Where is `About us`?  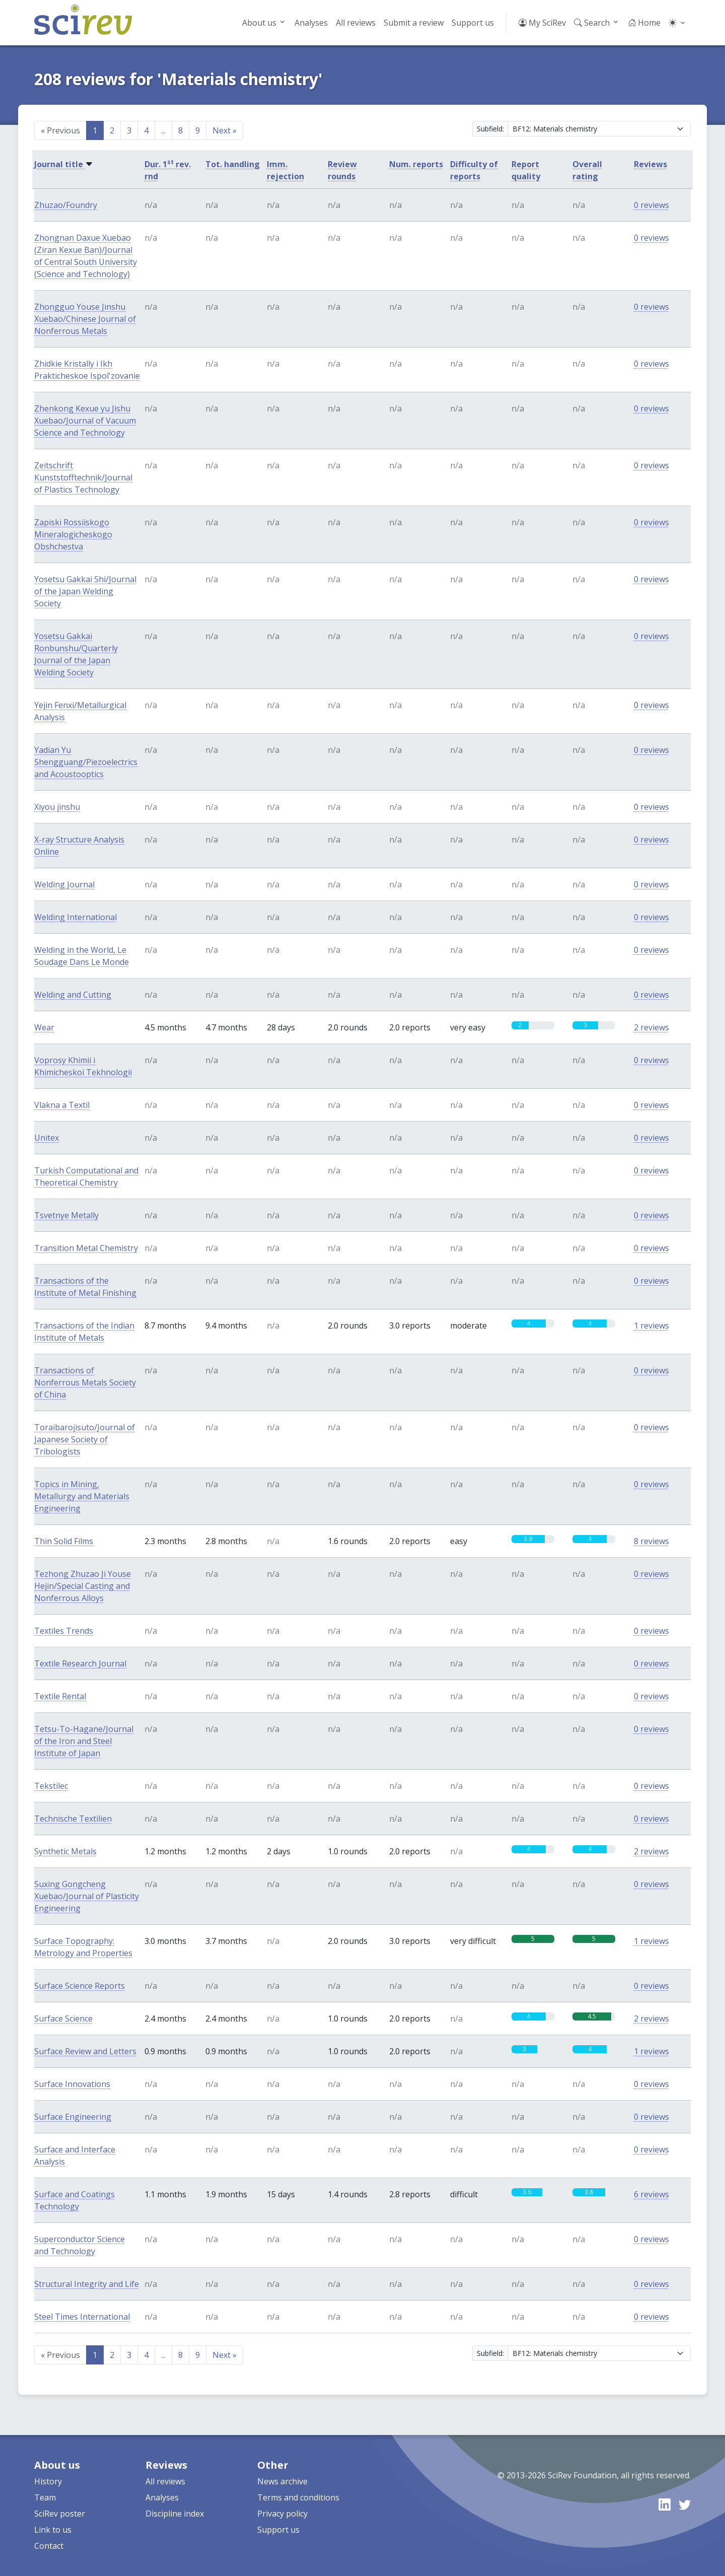
About us is located at coordinates (259, 22).